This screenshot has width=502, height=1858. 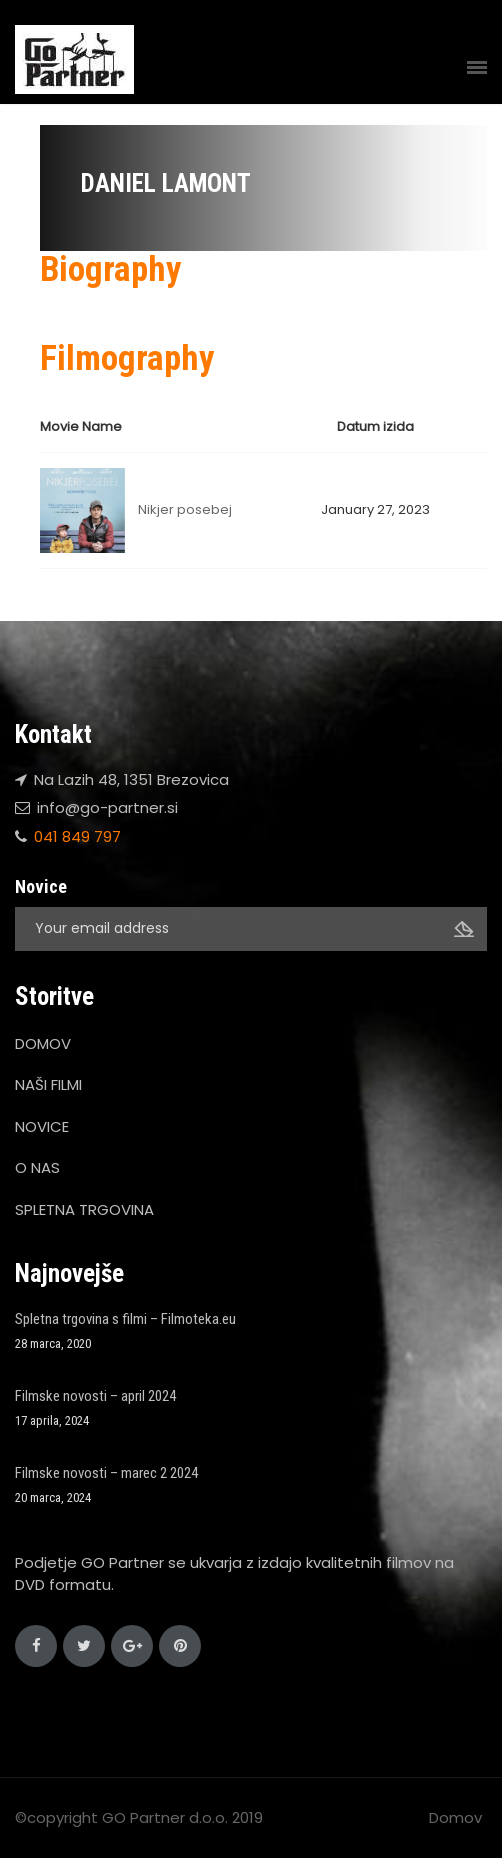 What do you see at coordinates (42, 1126) in the screenshot?
I see `NOVICE` at bounding box center [42, 1126].